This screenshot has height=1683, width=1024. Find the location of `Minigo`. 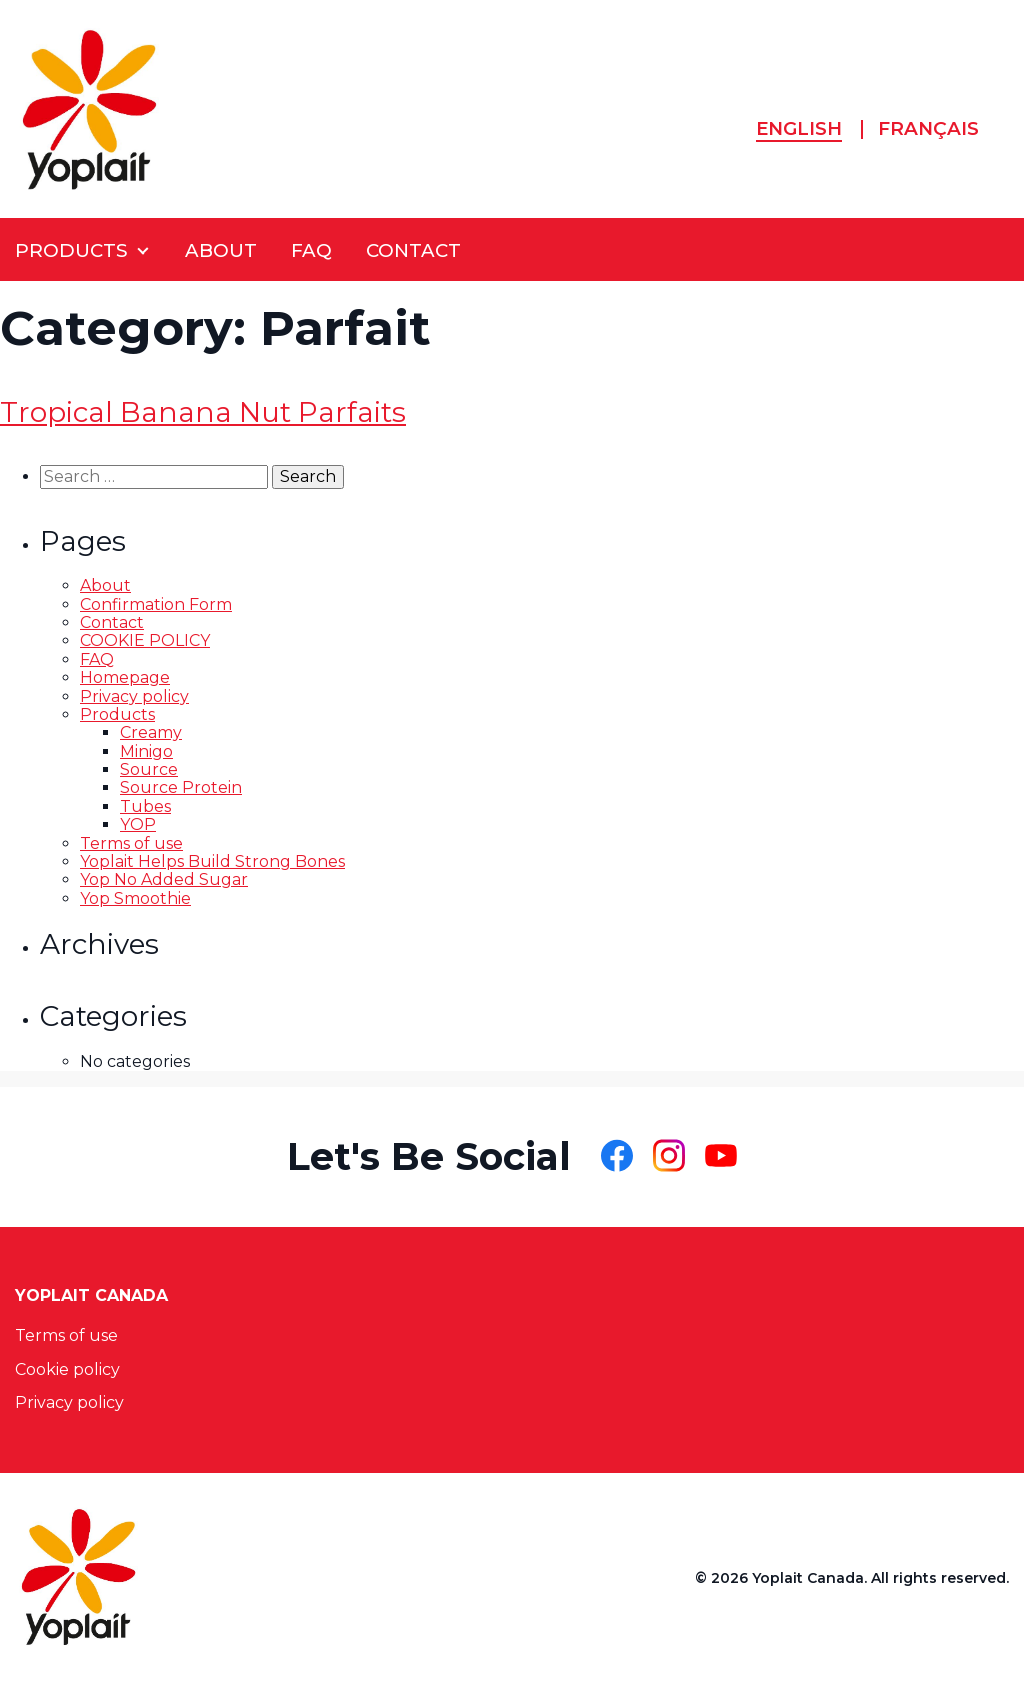

Minigo is located at coordinates (146, 751).